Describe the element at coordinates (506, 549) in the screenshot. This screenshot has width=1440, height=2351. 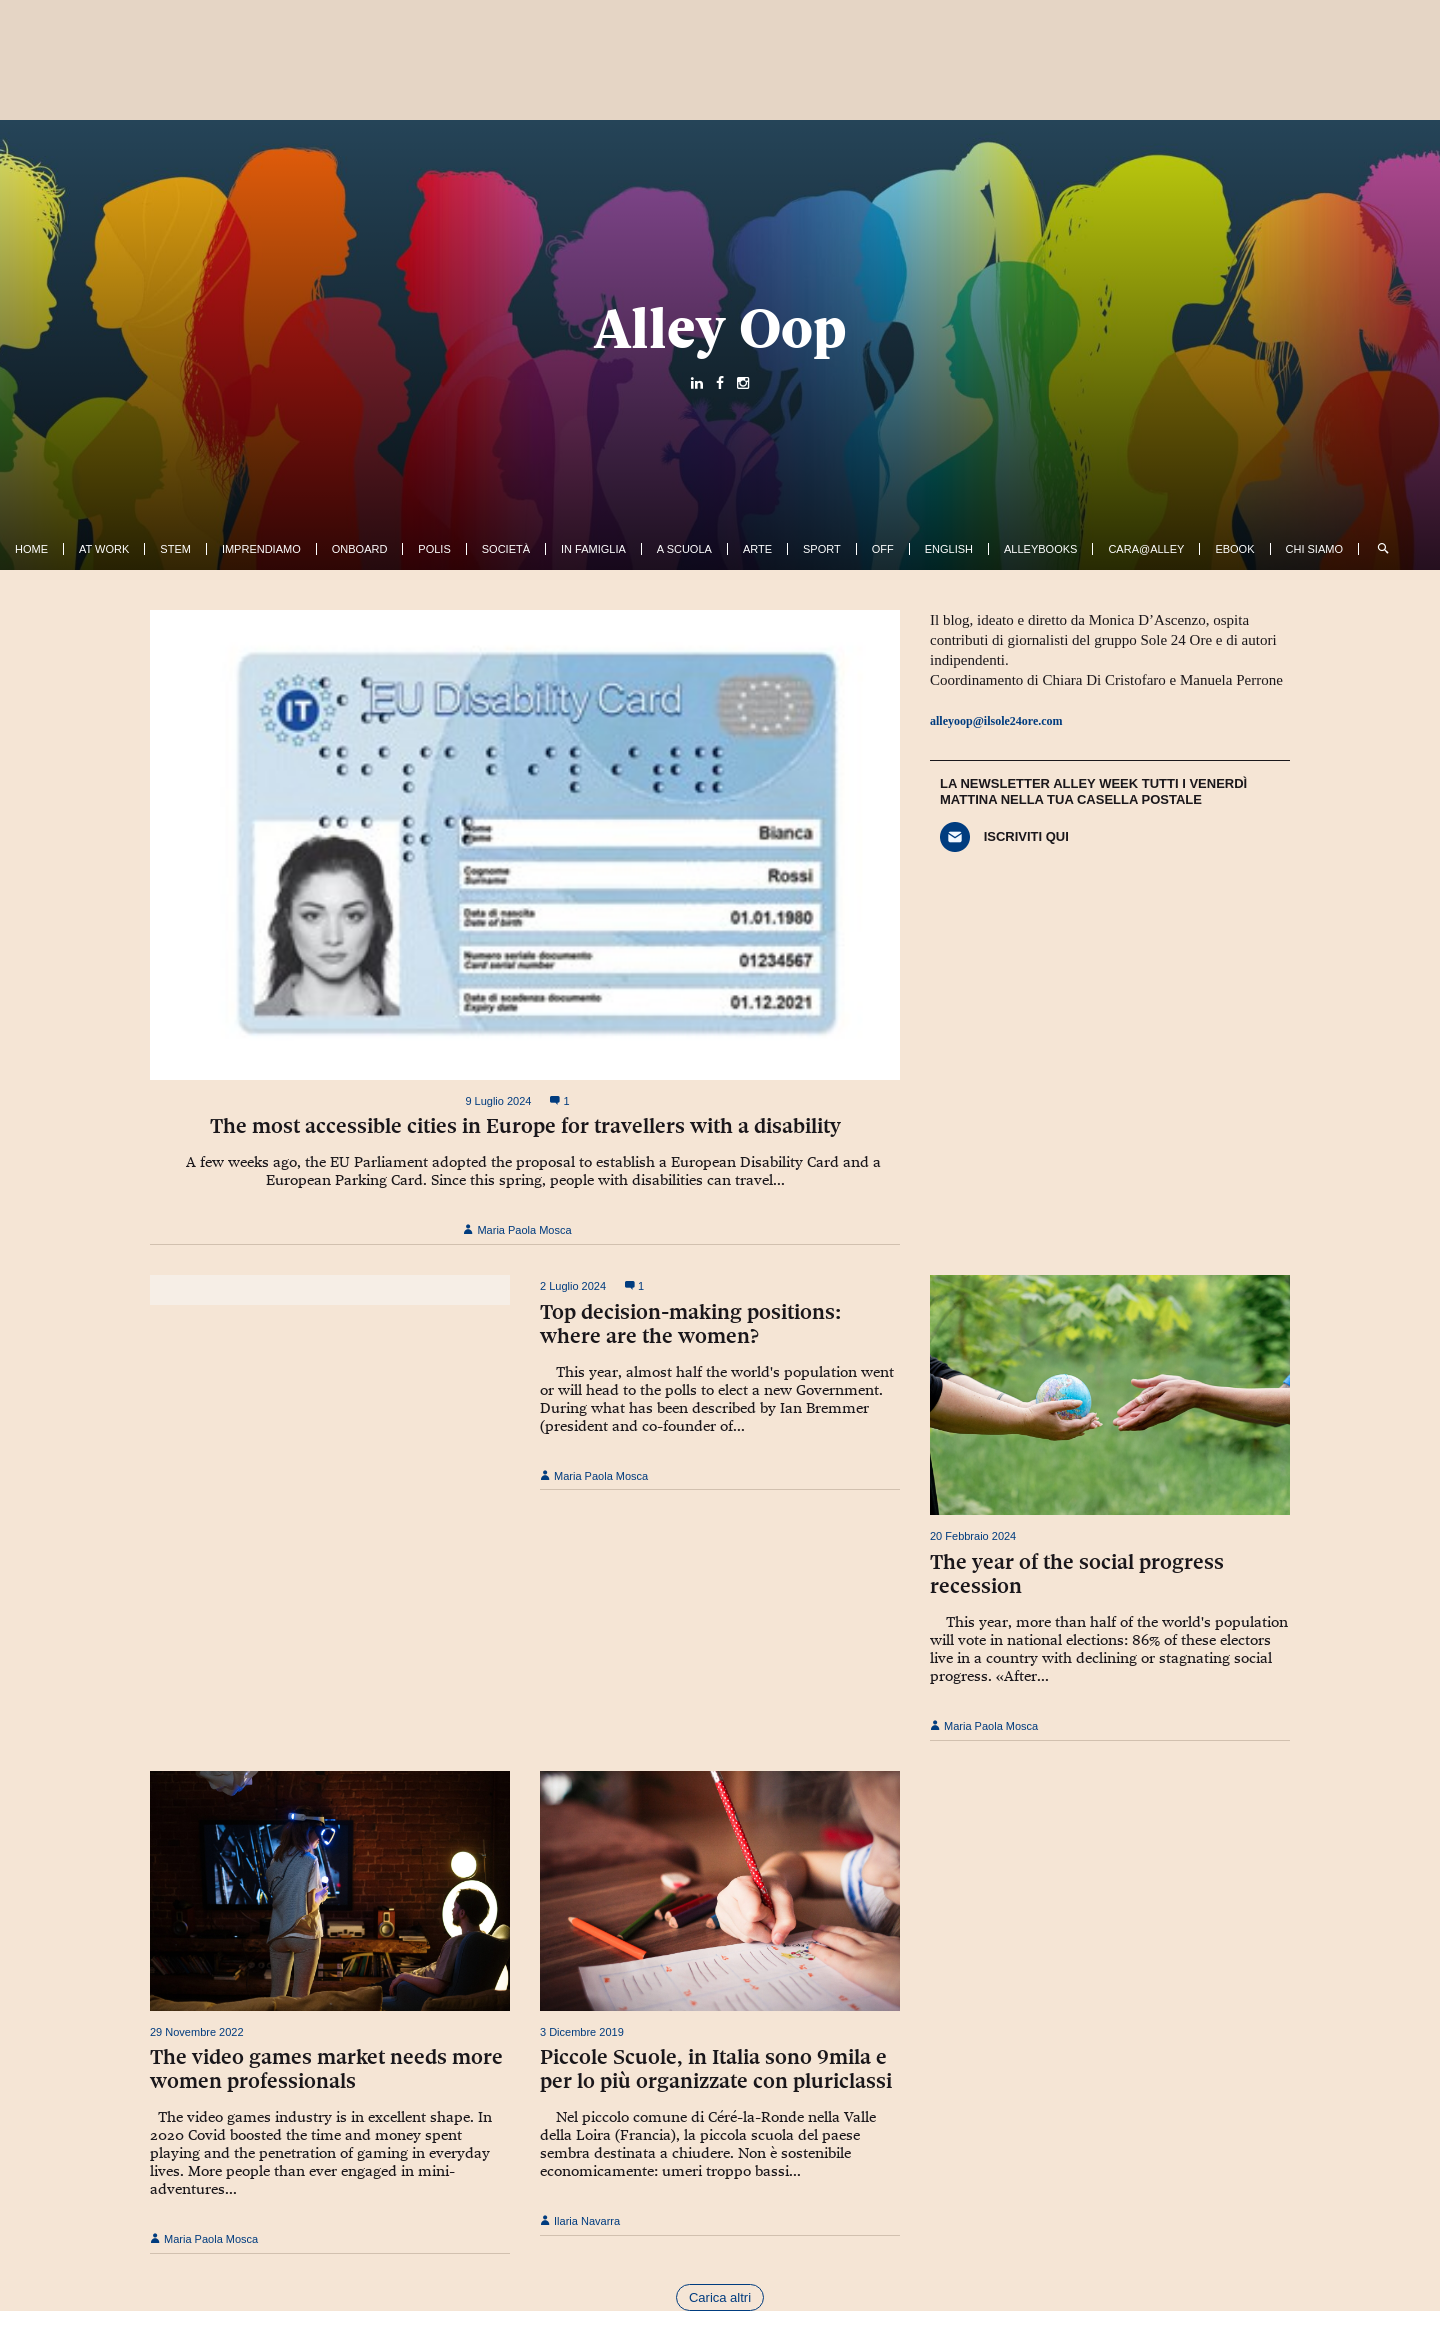
I see `Società` at that location.